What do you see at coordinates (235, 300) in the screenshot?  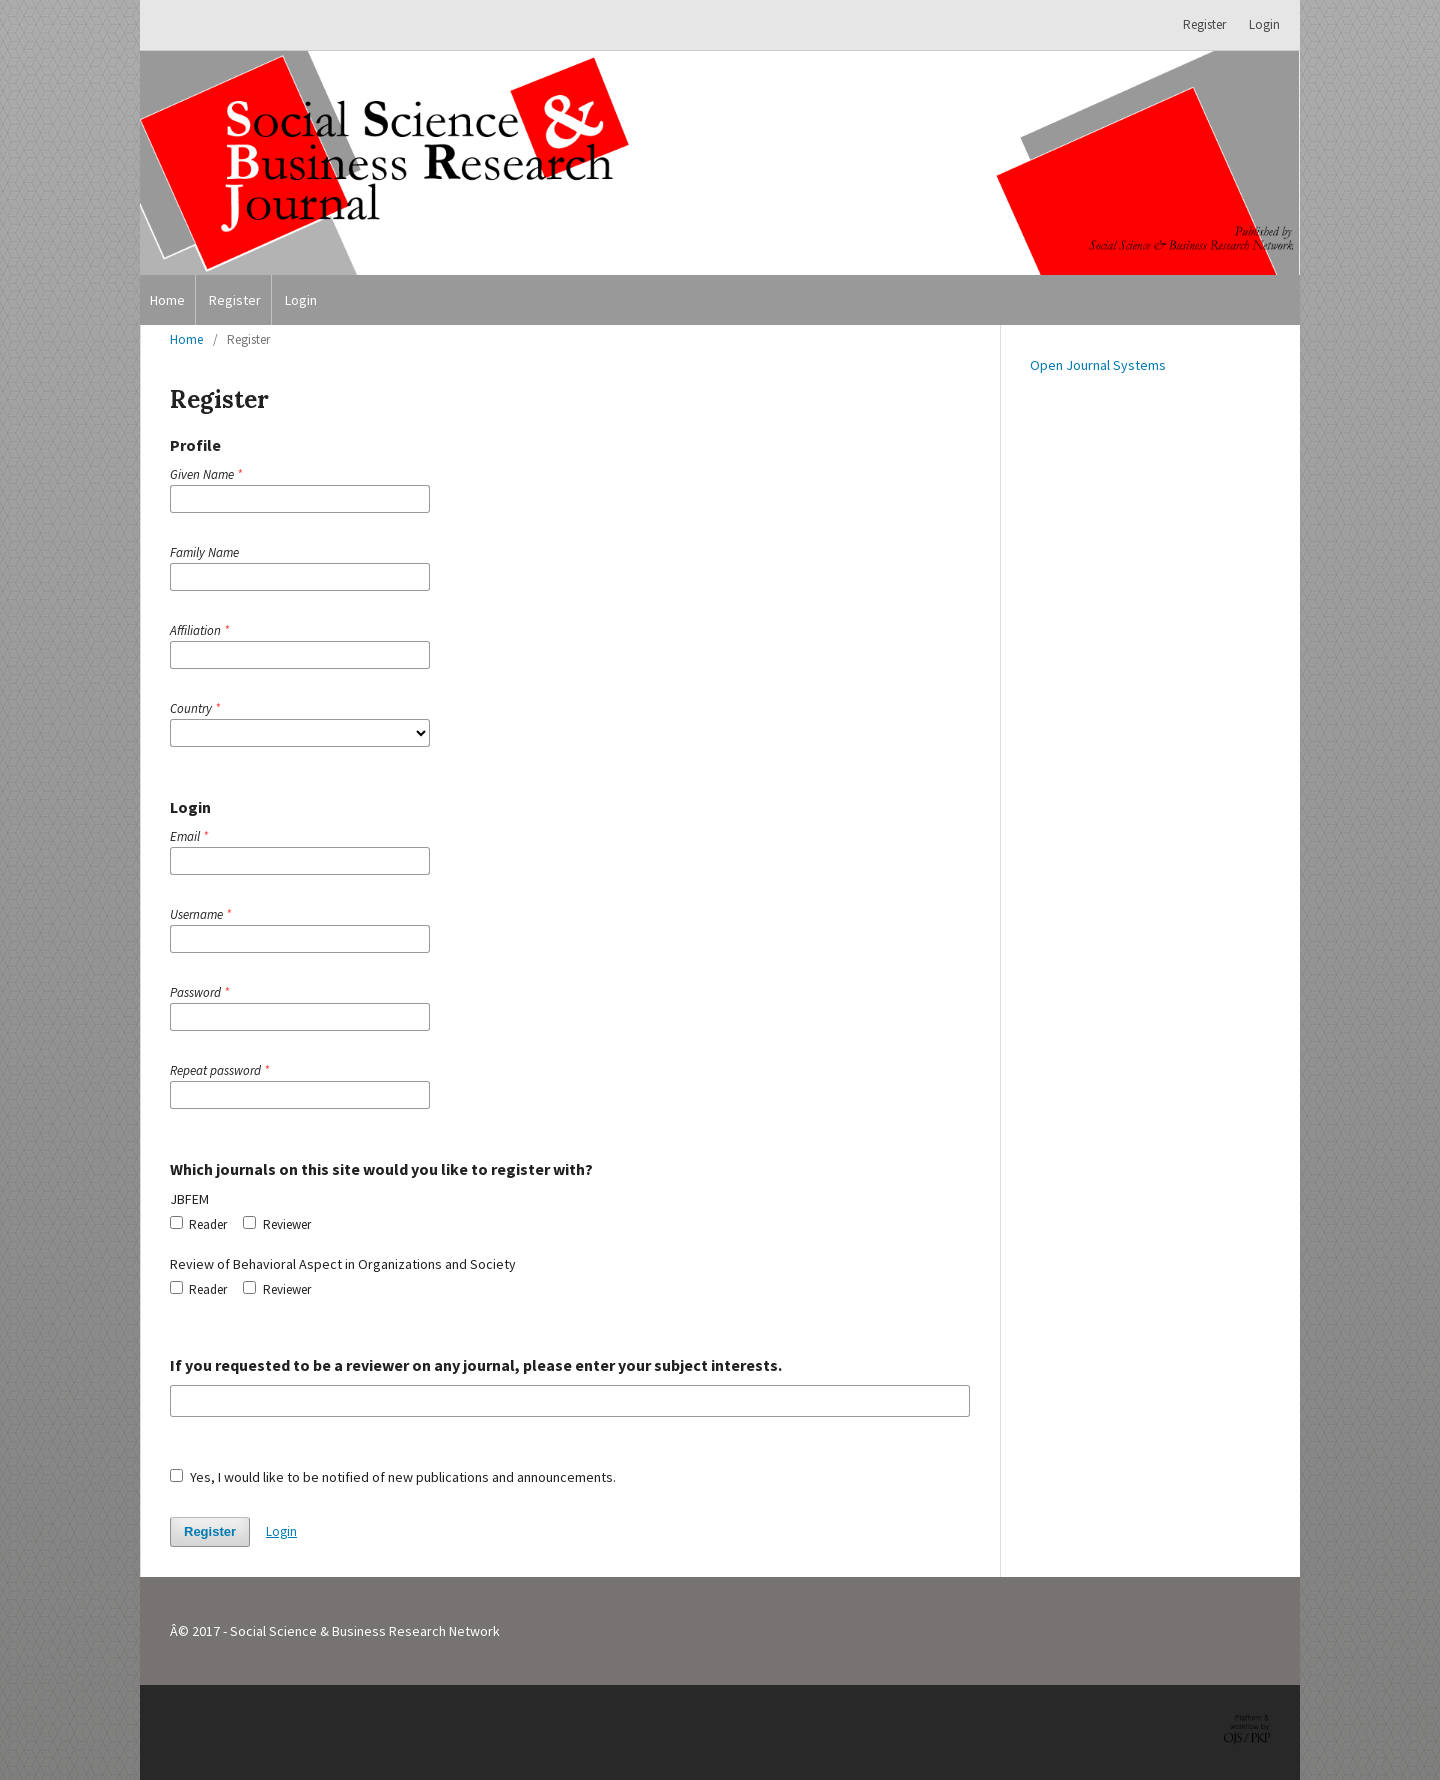 I see `Register` at bounding box center [235, 300].